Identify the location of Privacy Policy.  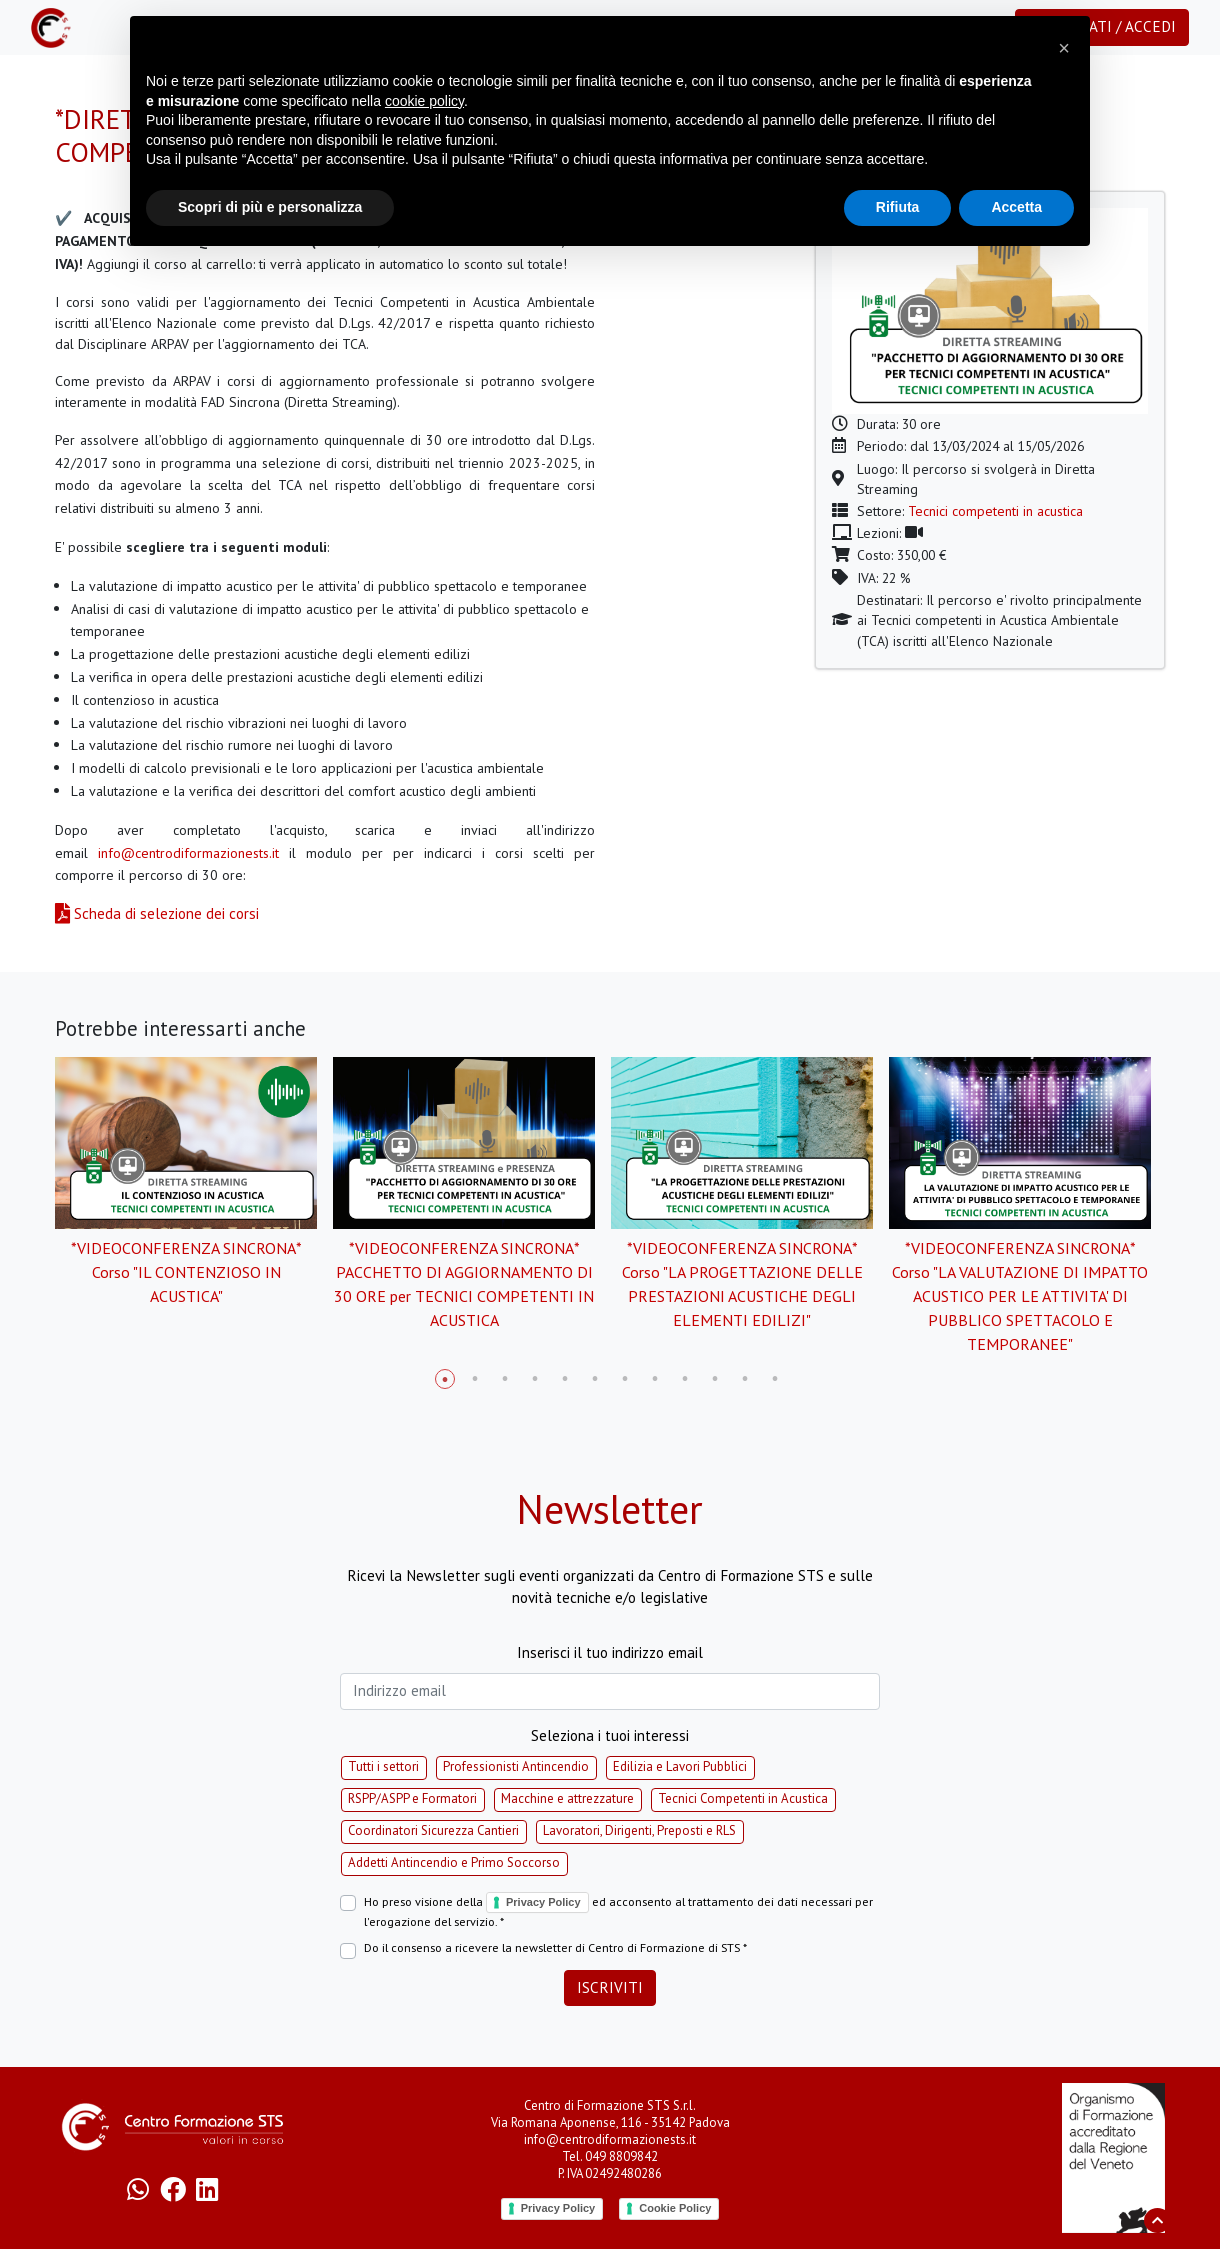
(543, 1902).